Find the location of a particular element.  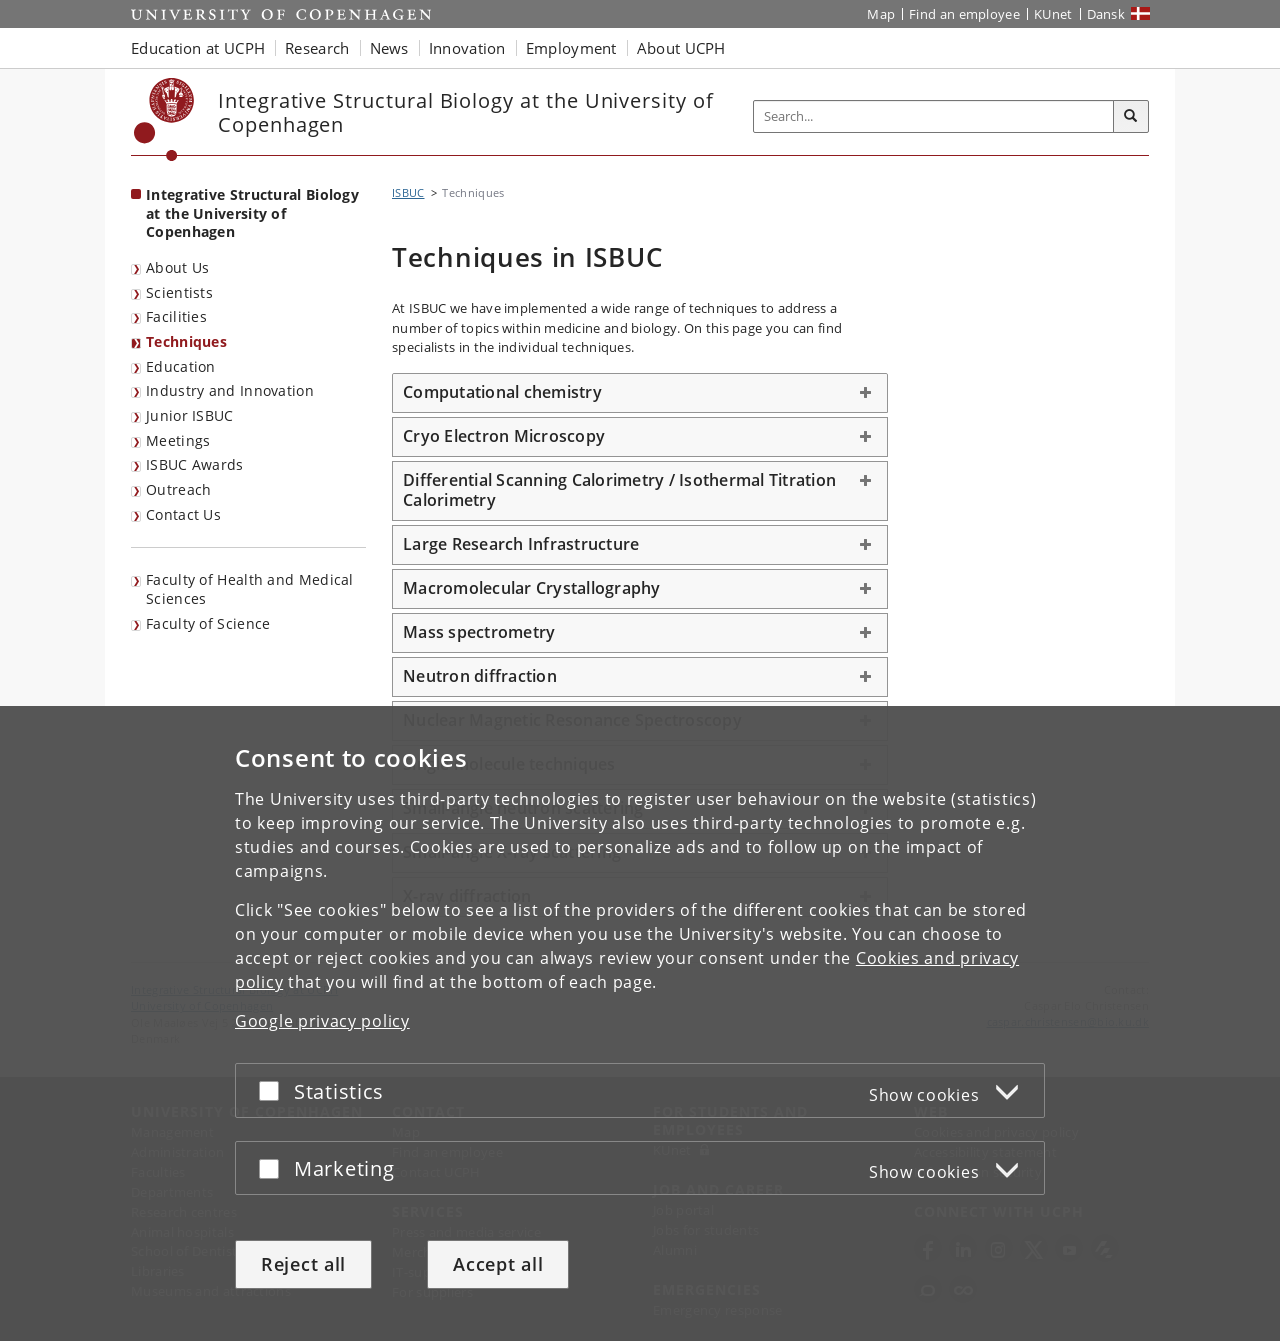

Innovation [button] is located at coordinates (467, 48).